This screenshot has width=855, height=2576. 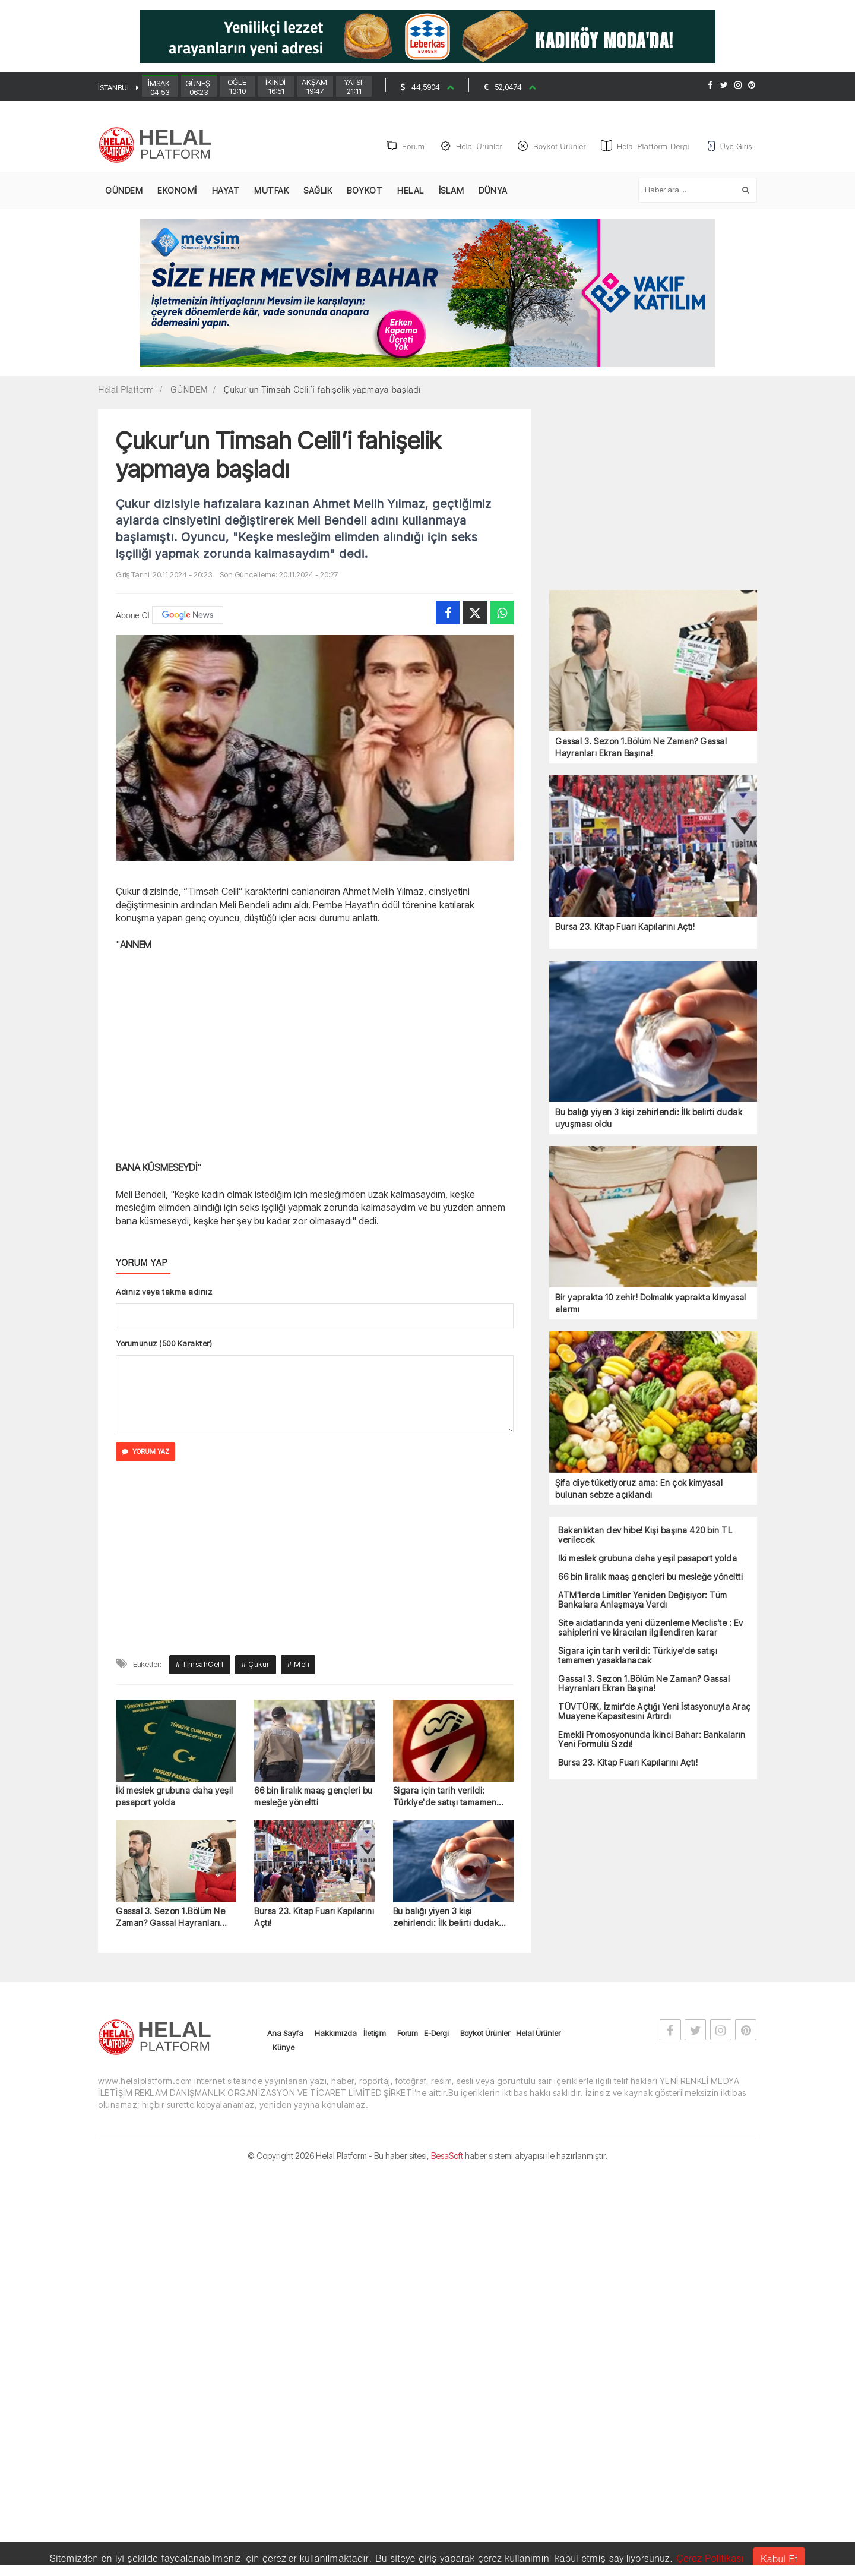 What do you see at coordinates (145, 1452) in the screenshot?
I see `YORUM YAZ` at bounding box center [145, 1452].